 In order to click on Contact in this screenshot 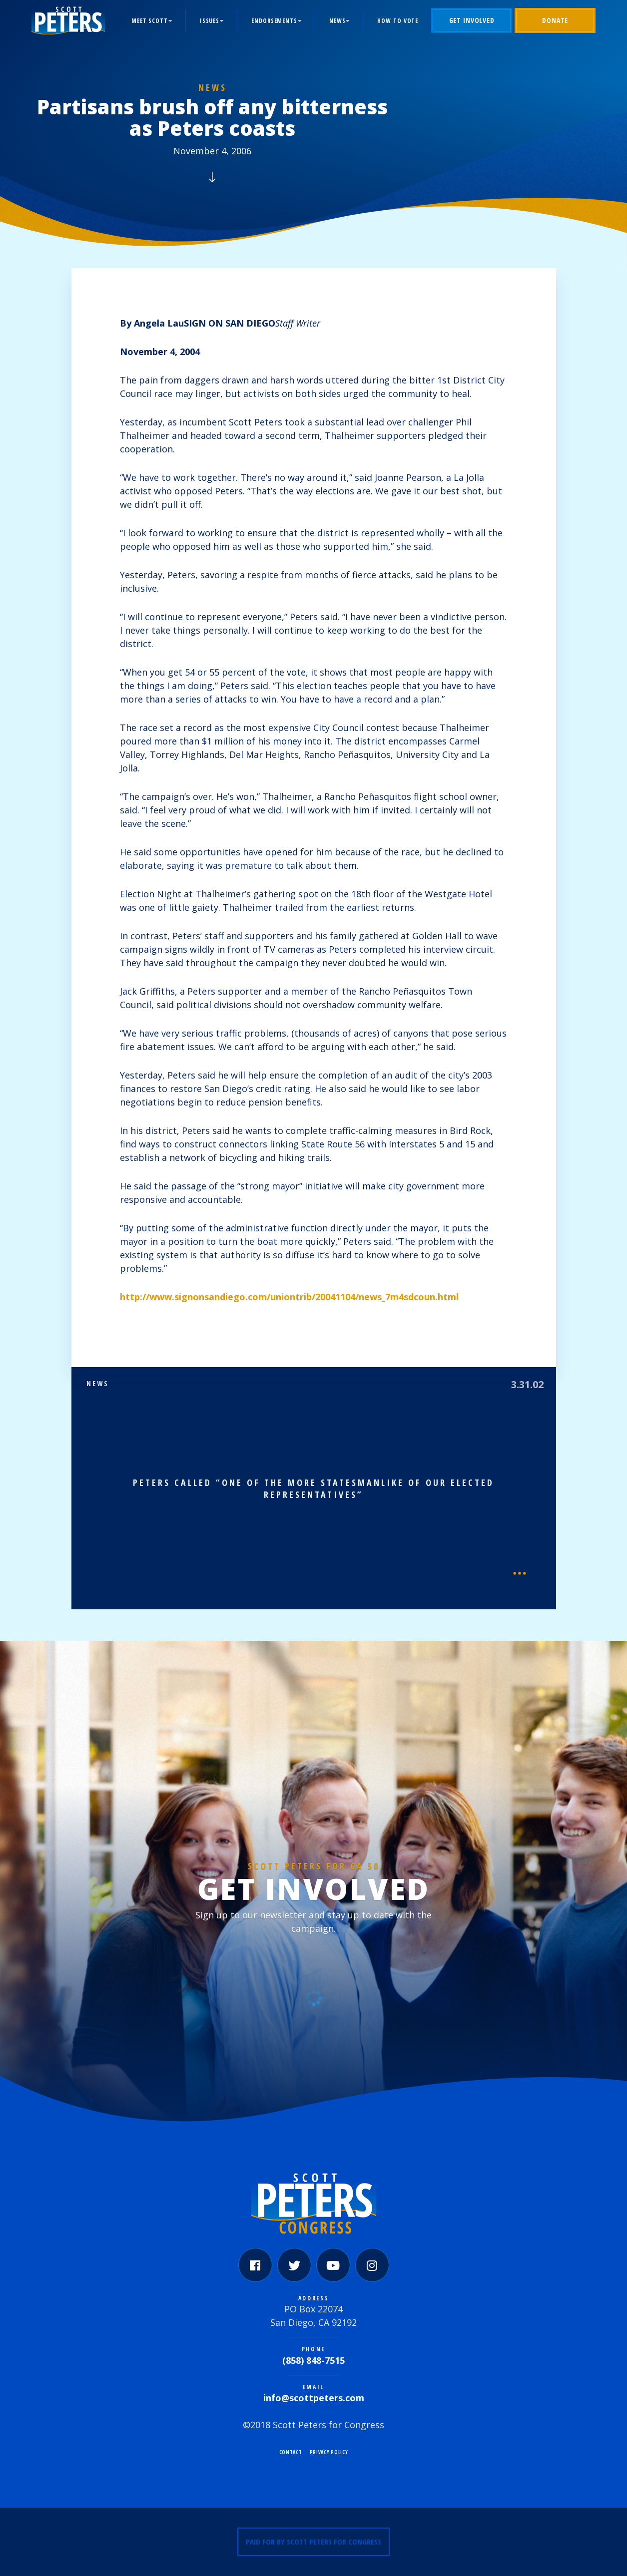, I will do `click(290, 2452)`.